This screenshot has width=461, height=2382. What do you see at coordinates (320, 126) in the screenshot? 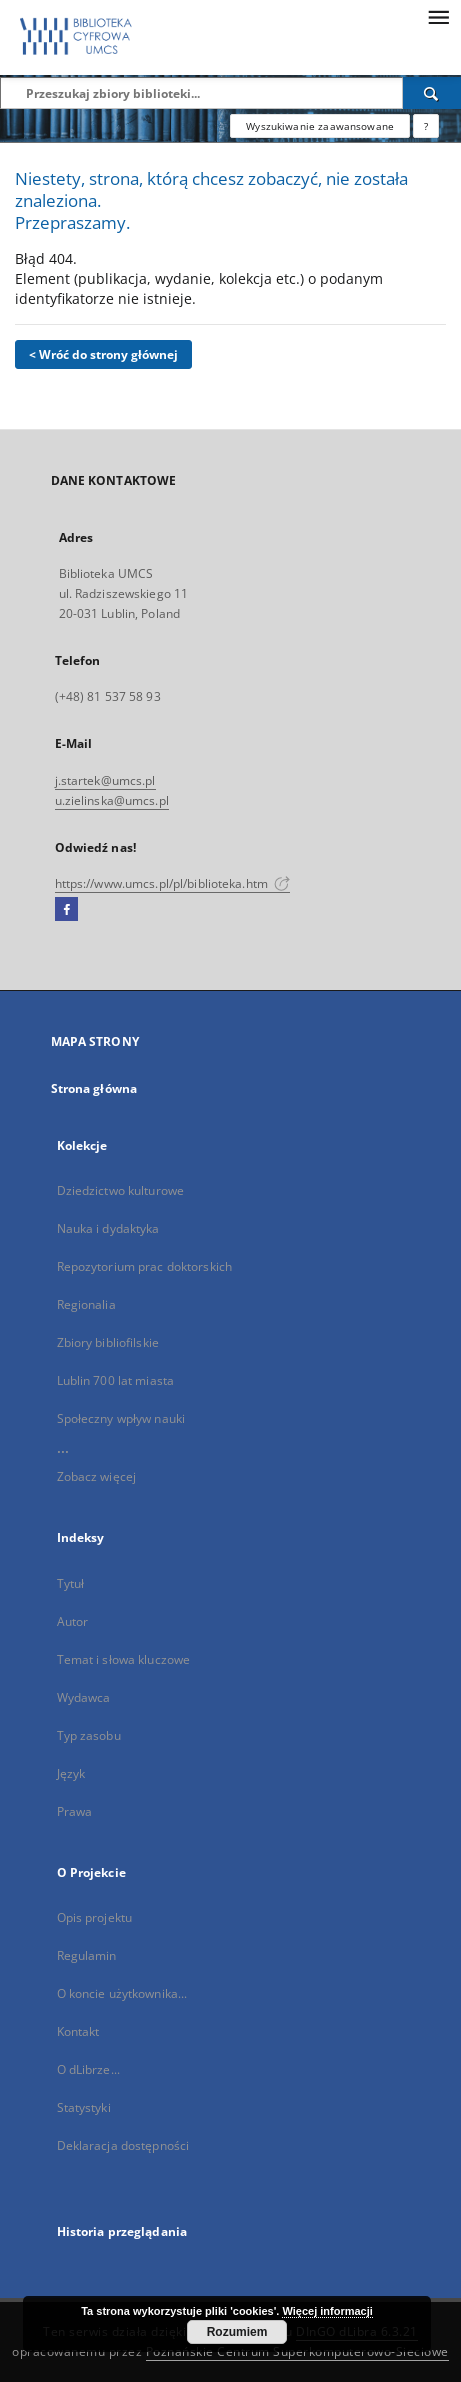
I see `Wyszukiwanie zaawansowane` at bounding box center [320, 126].